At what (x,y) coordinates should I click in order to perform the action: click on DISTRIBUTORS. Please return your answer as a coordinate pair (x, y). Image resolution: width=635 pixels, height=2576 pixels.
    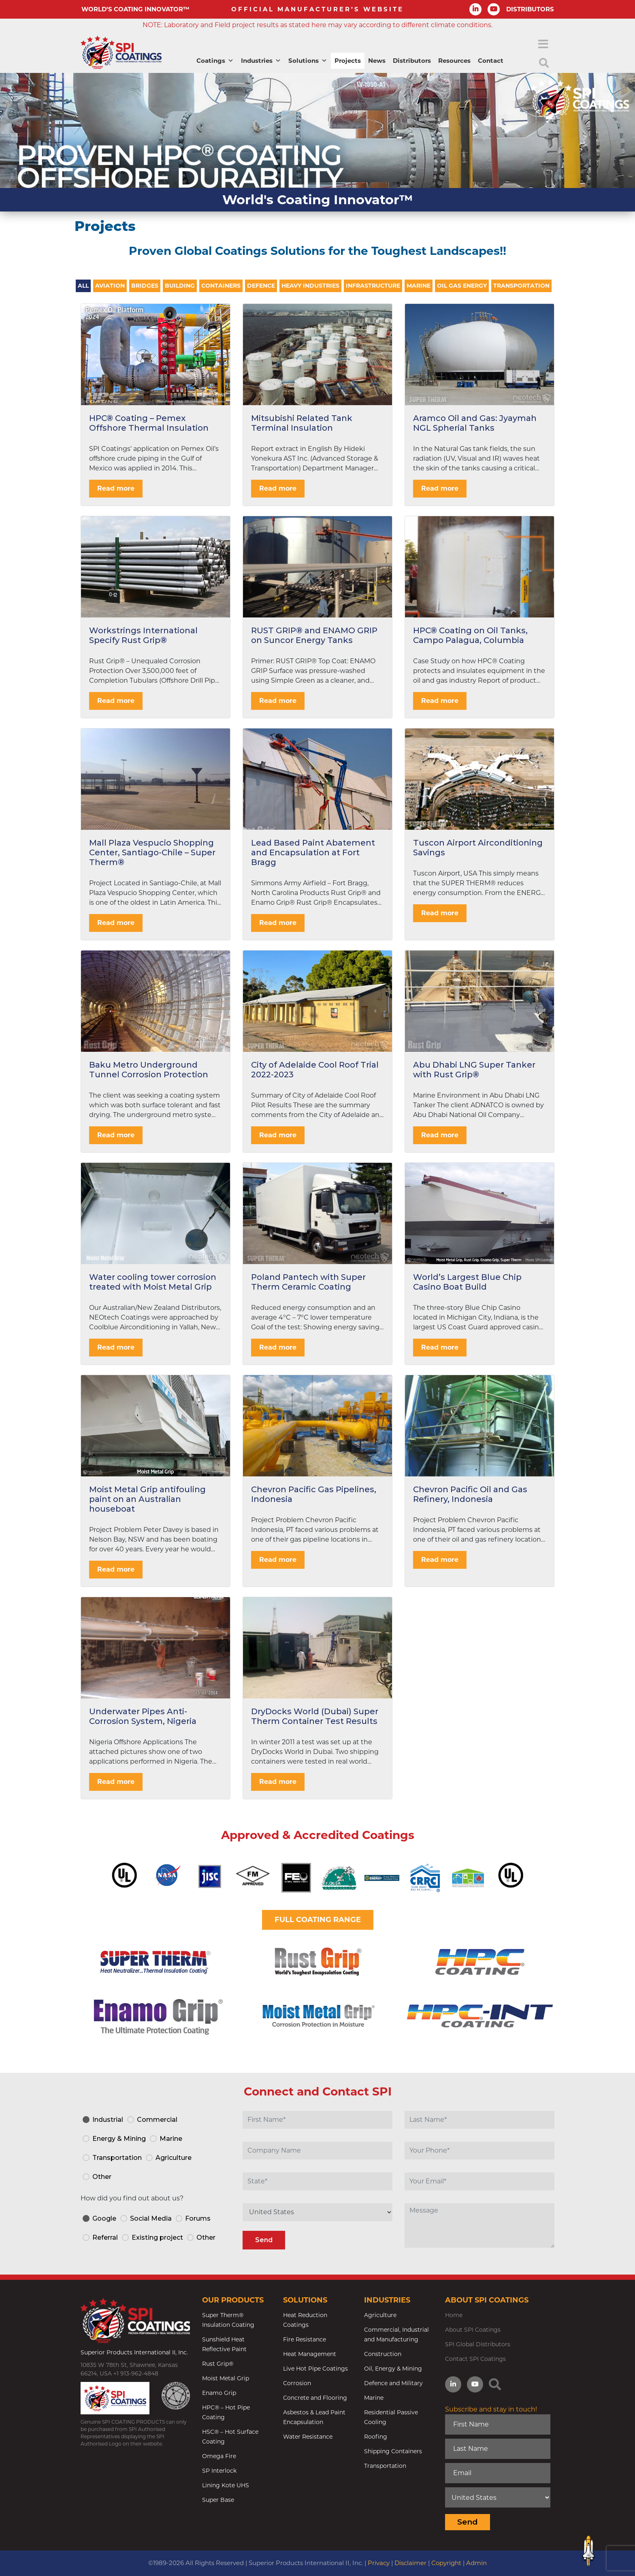
    Looking at the image, I should click on (530, 9).